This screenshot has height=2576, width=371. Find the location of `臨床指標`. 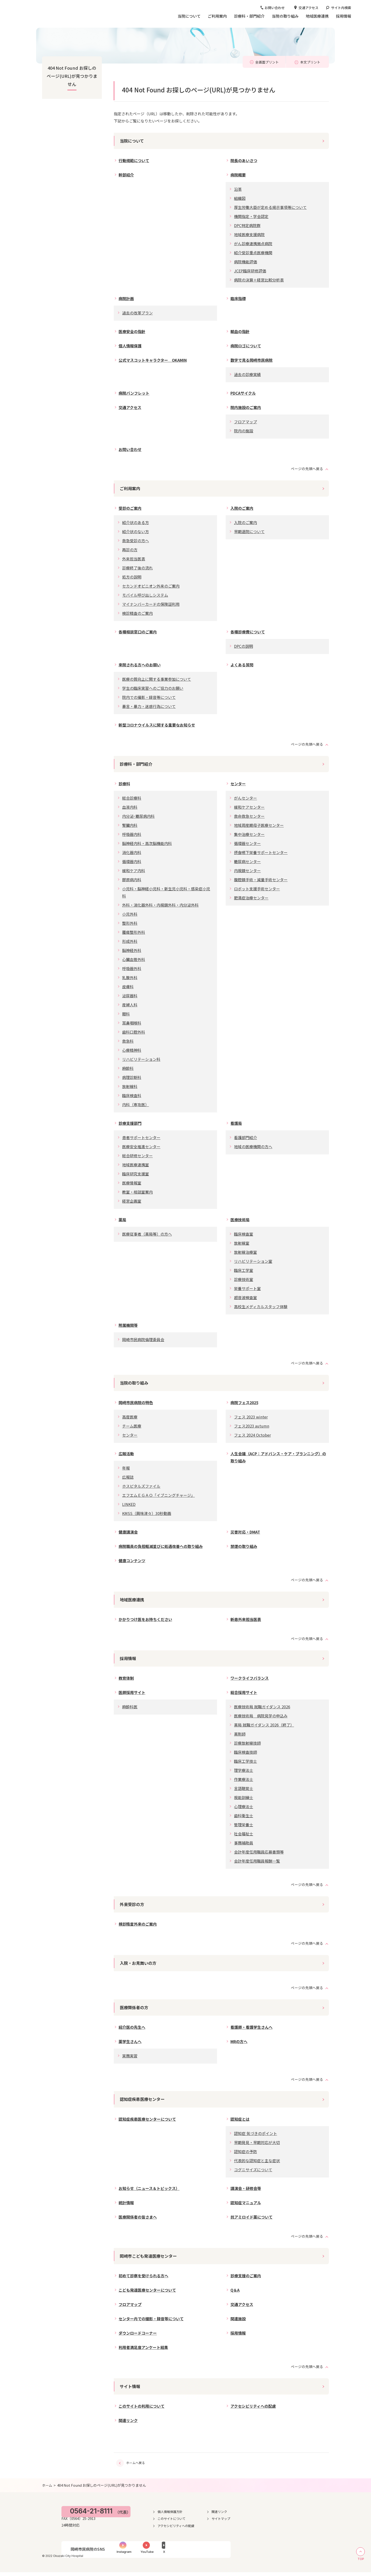

臨床指標 is located at coordinates (238, 299).